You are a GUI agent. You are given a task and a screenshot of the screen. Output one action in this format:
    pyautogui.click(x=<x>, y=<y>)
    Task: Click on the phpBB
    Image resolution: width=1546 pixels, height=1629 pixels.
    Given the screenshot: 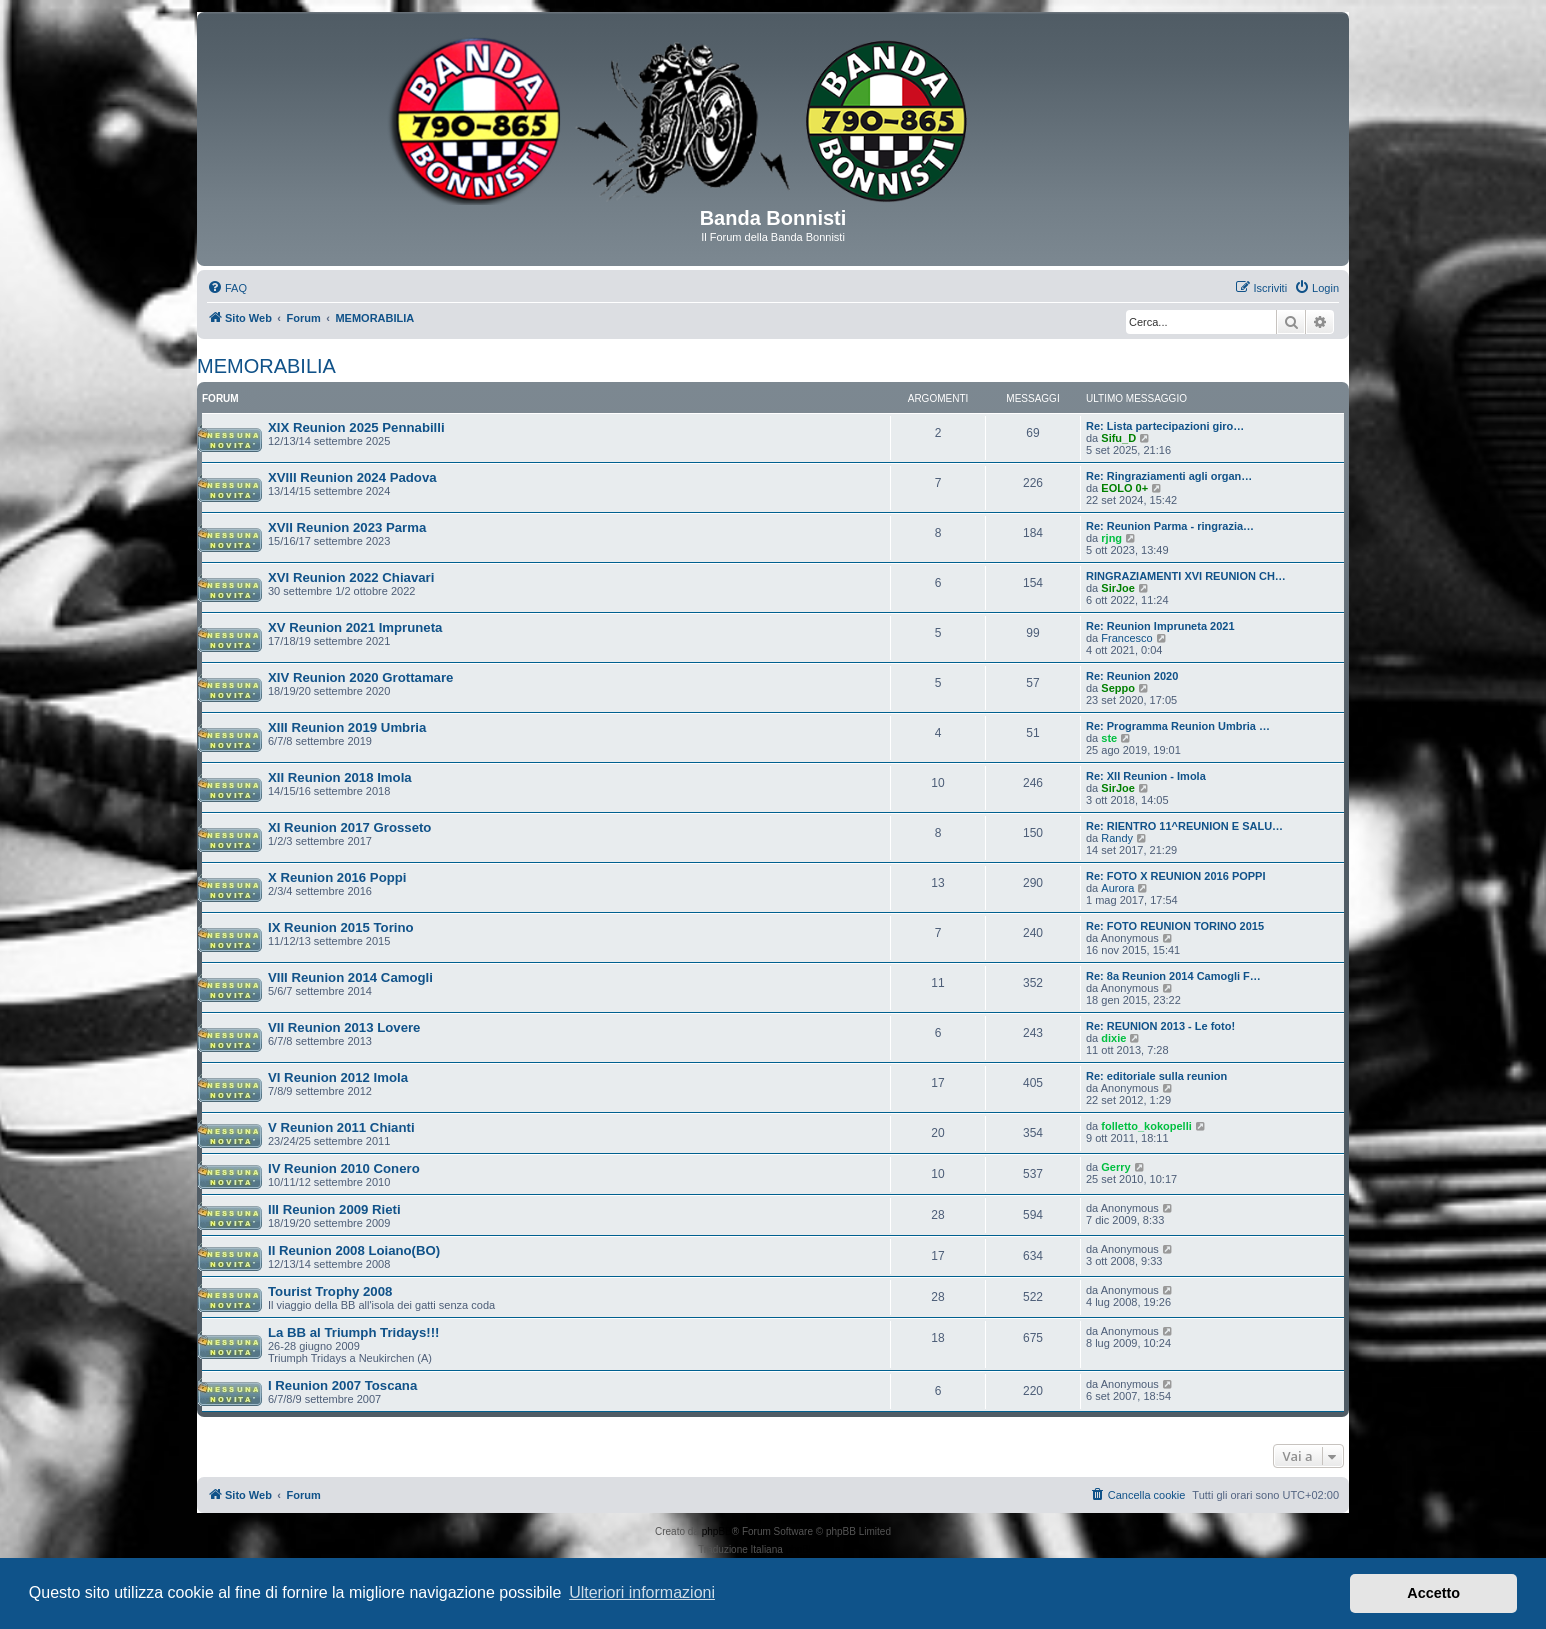 What is the action you would take?
    pyautogui.click(x=717, y=1531)
    